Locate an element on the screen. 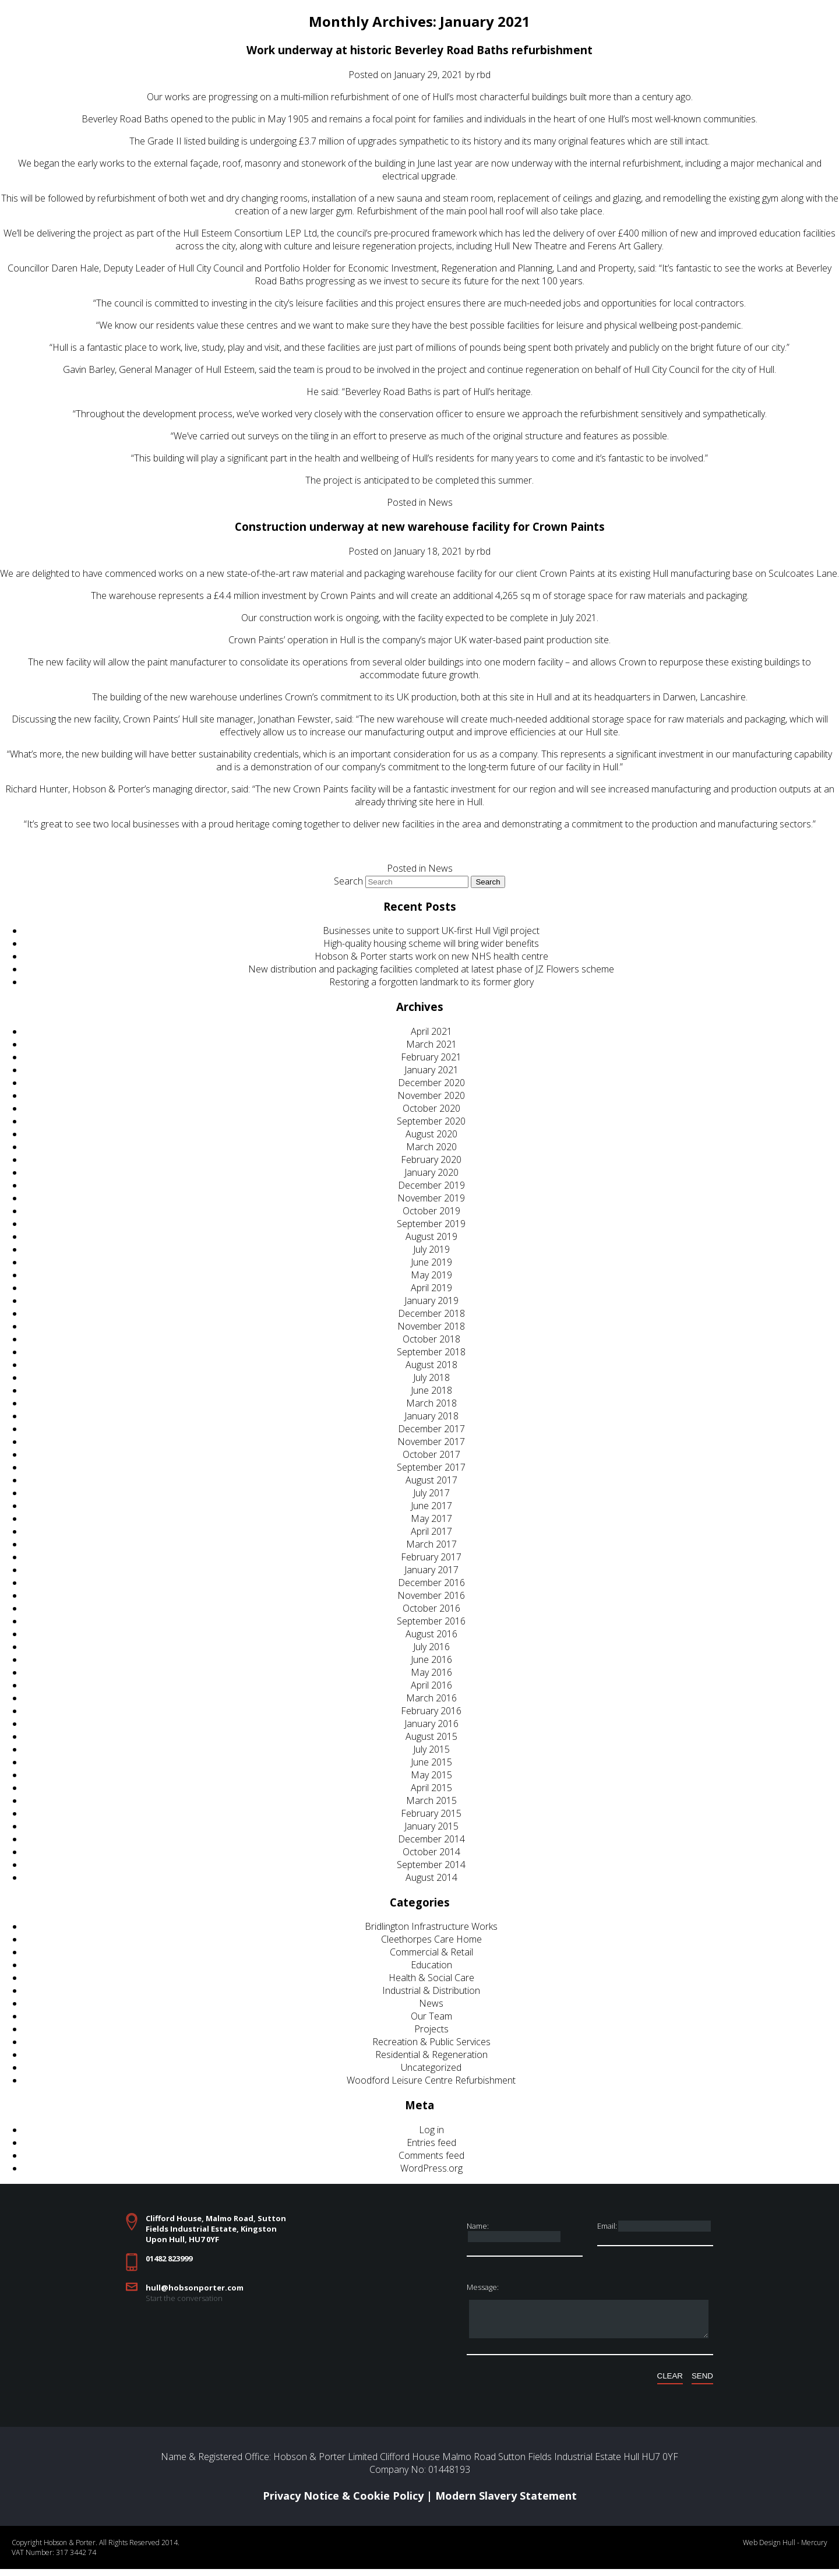 This screenshot has width=839, height=2576. News is located at coordinates (440, 502).